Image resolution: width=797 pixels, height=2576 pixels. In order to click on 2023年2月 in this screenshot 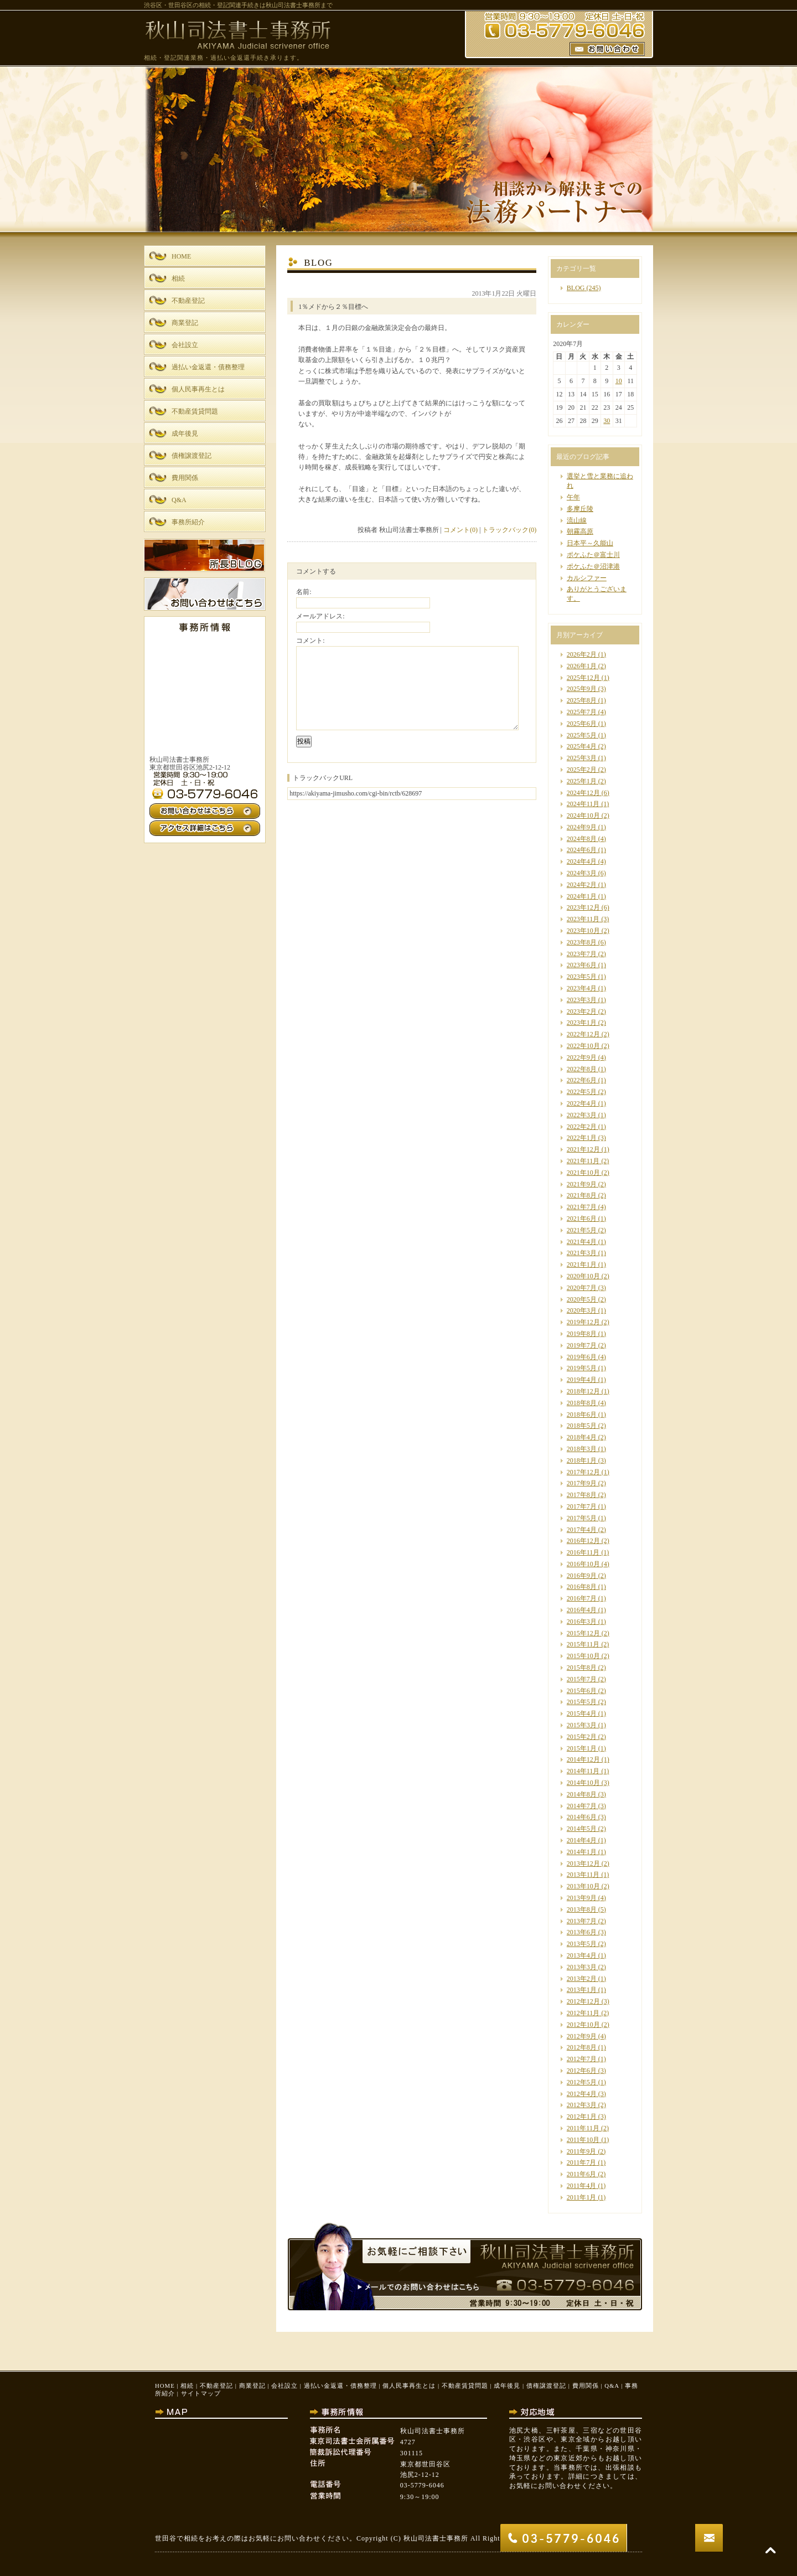, I will do `click(582, 1011)`.